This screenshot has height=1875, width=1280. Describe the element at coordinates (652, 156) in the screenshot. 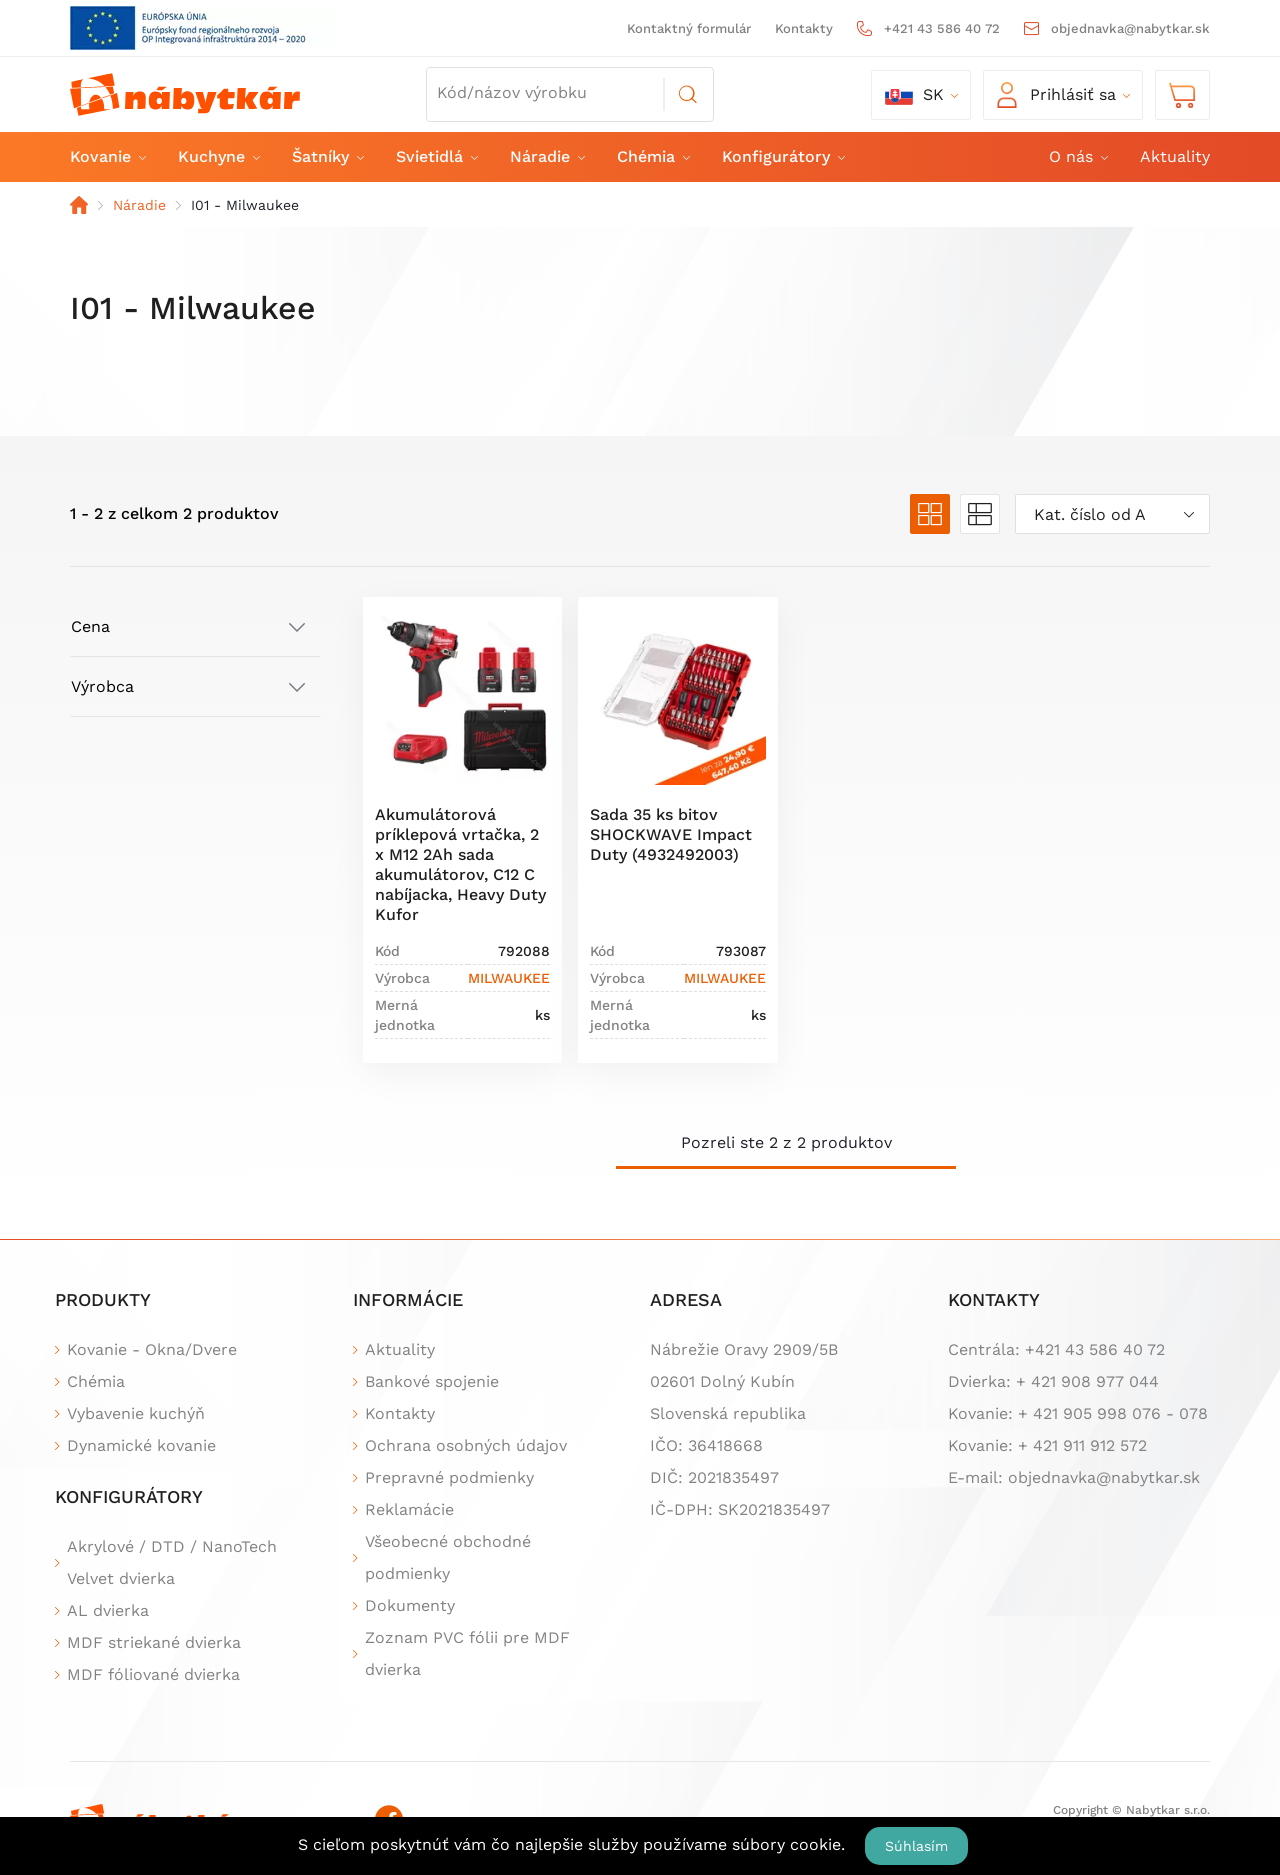

I see `Chémia` at that location.